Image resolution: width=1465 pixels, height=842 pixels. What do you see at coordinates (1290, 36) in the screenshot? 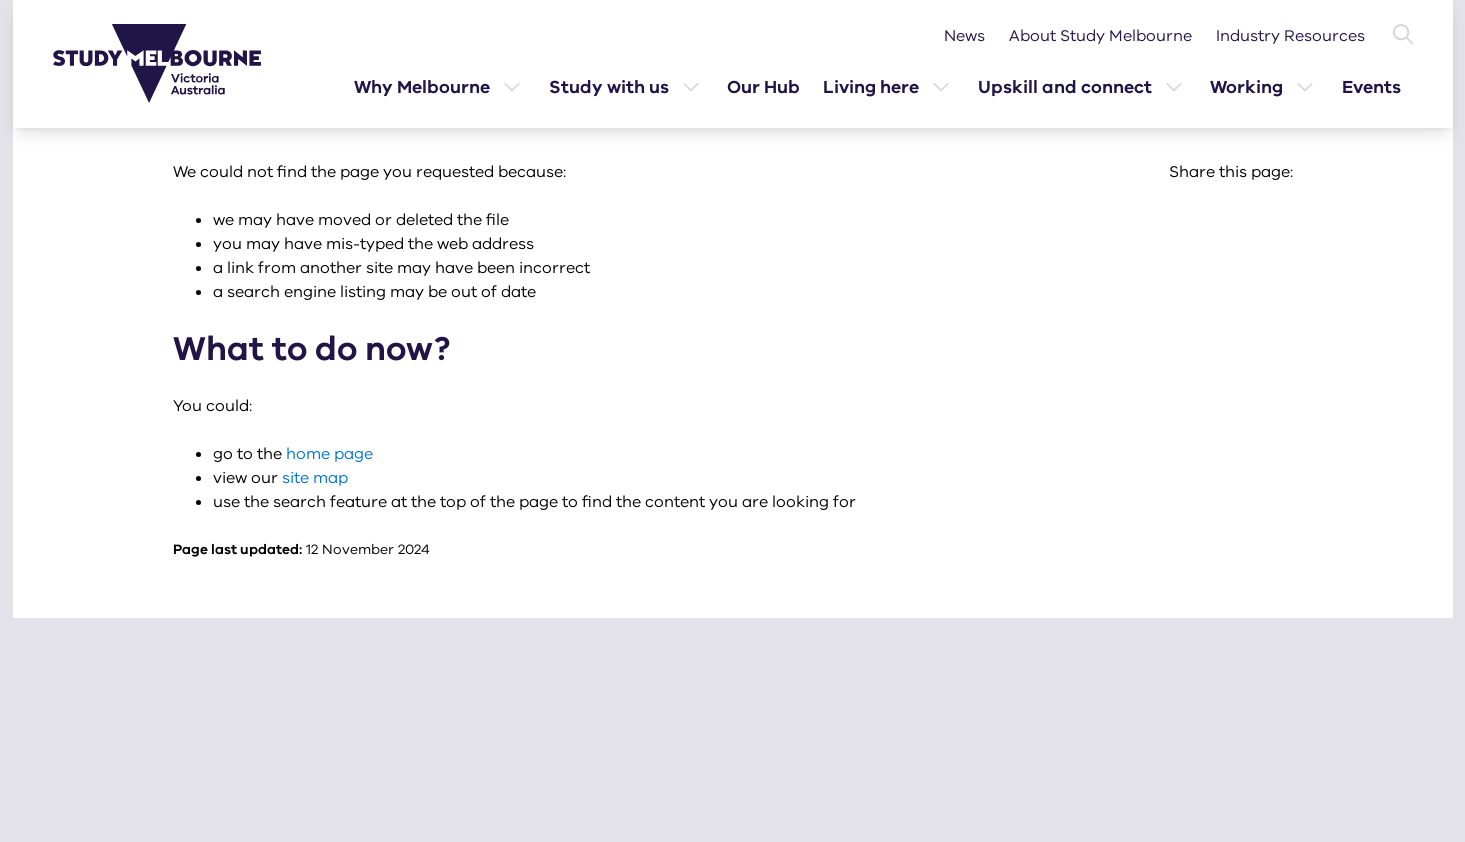
I see `Industry Resources` at bounding box center [1290, 36].